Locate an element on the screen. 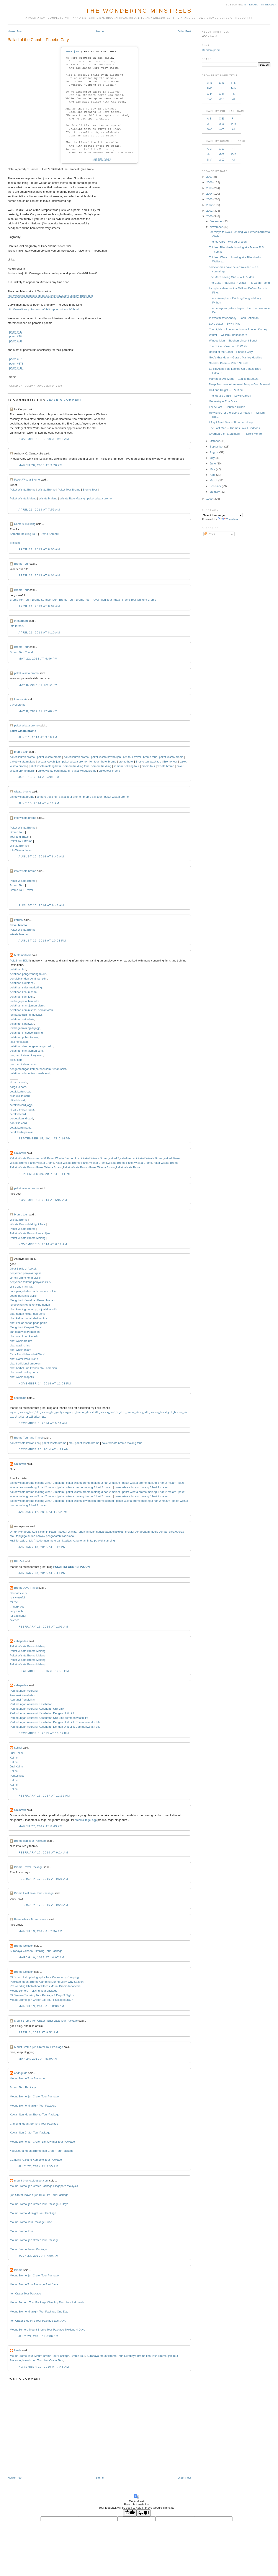 This screenshot has width=278, height=2576. 2005 is located at coordinates (209, 188).